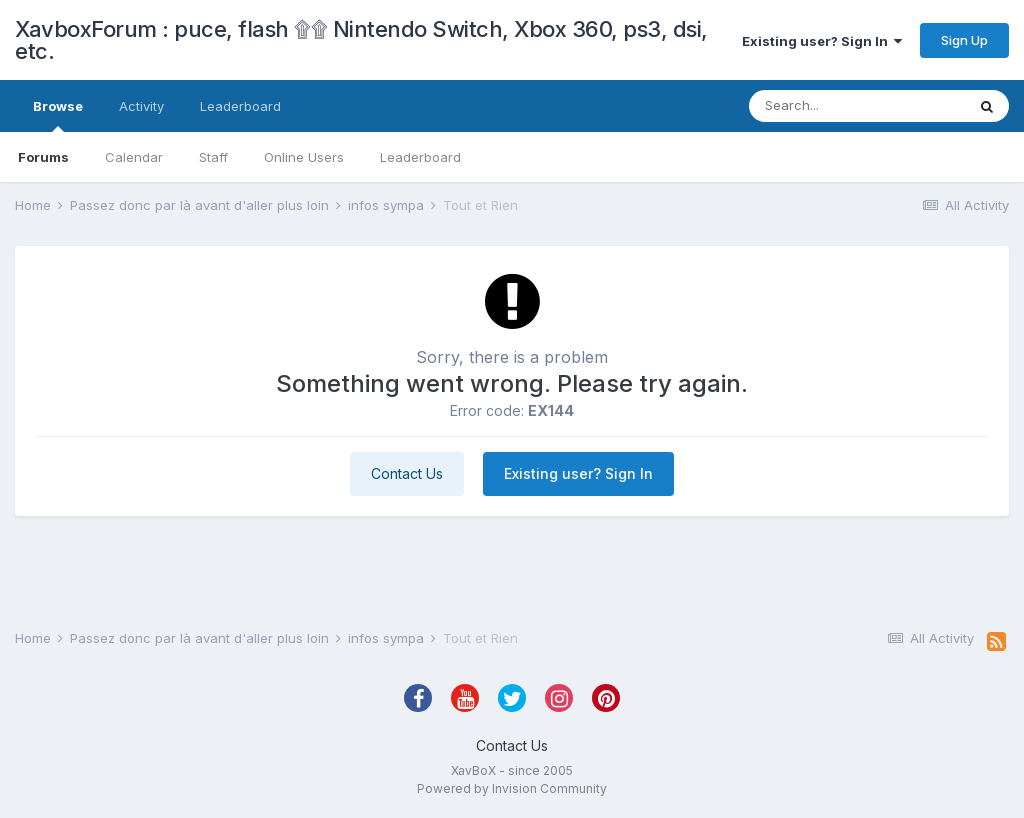  I want to click on Staff, so click(213, 157).